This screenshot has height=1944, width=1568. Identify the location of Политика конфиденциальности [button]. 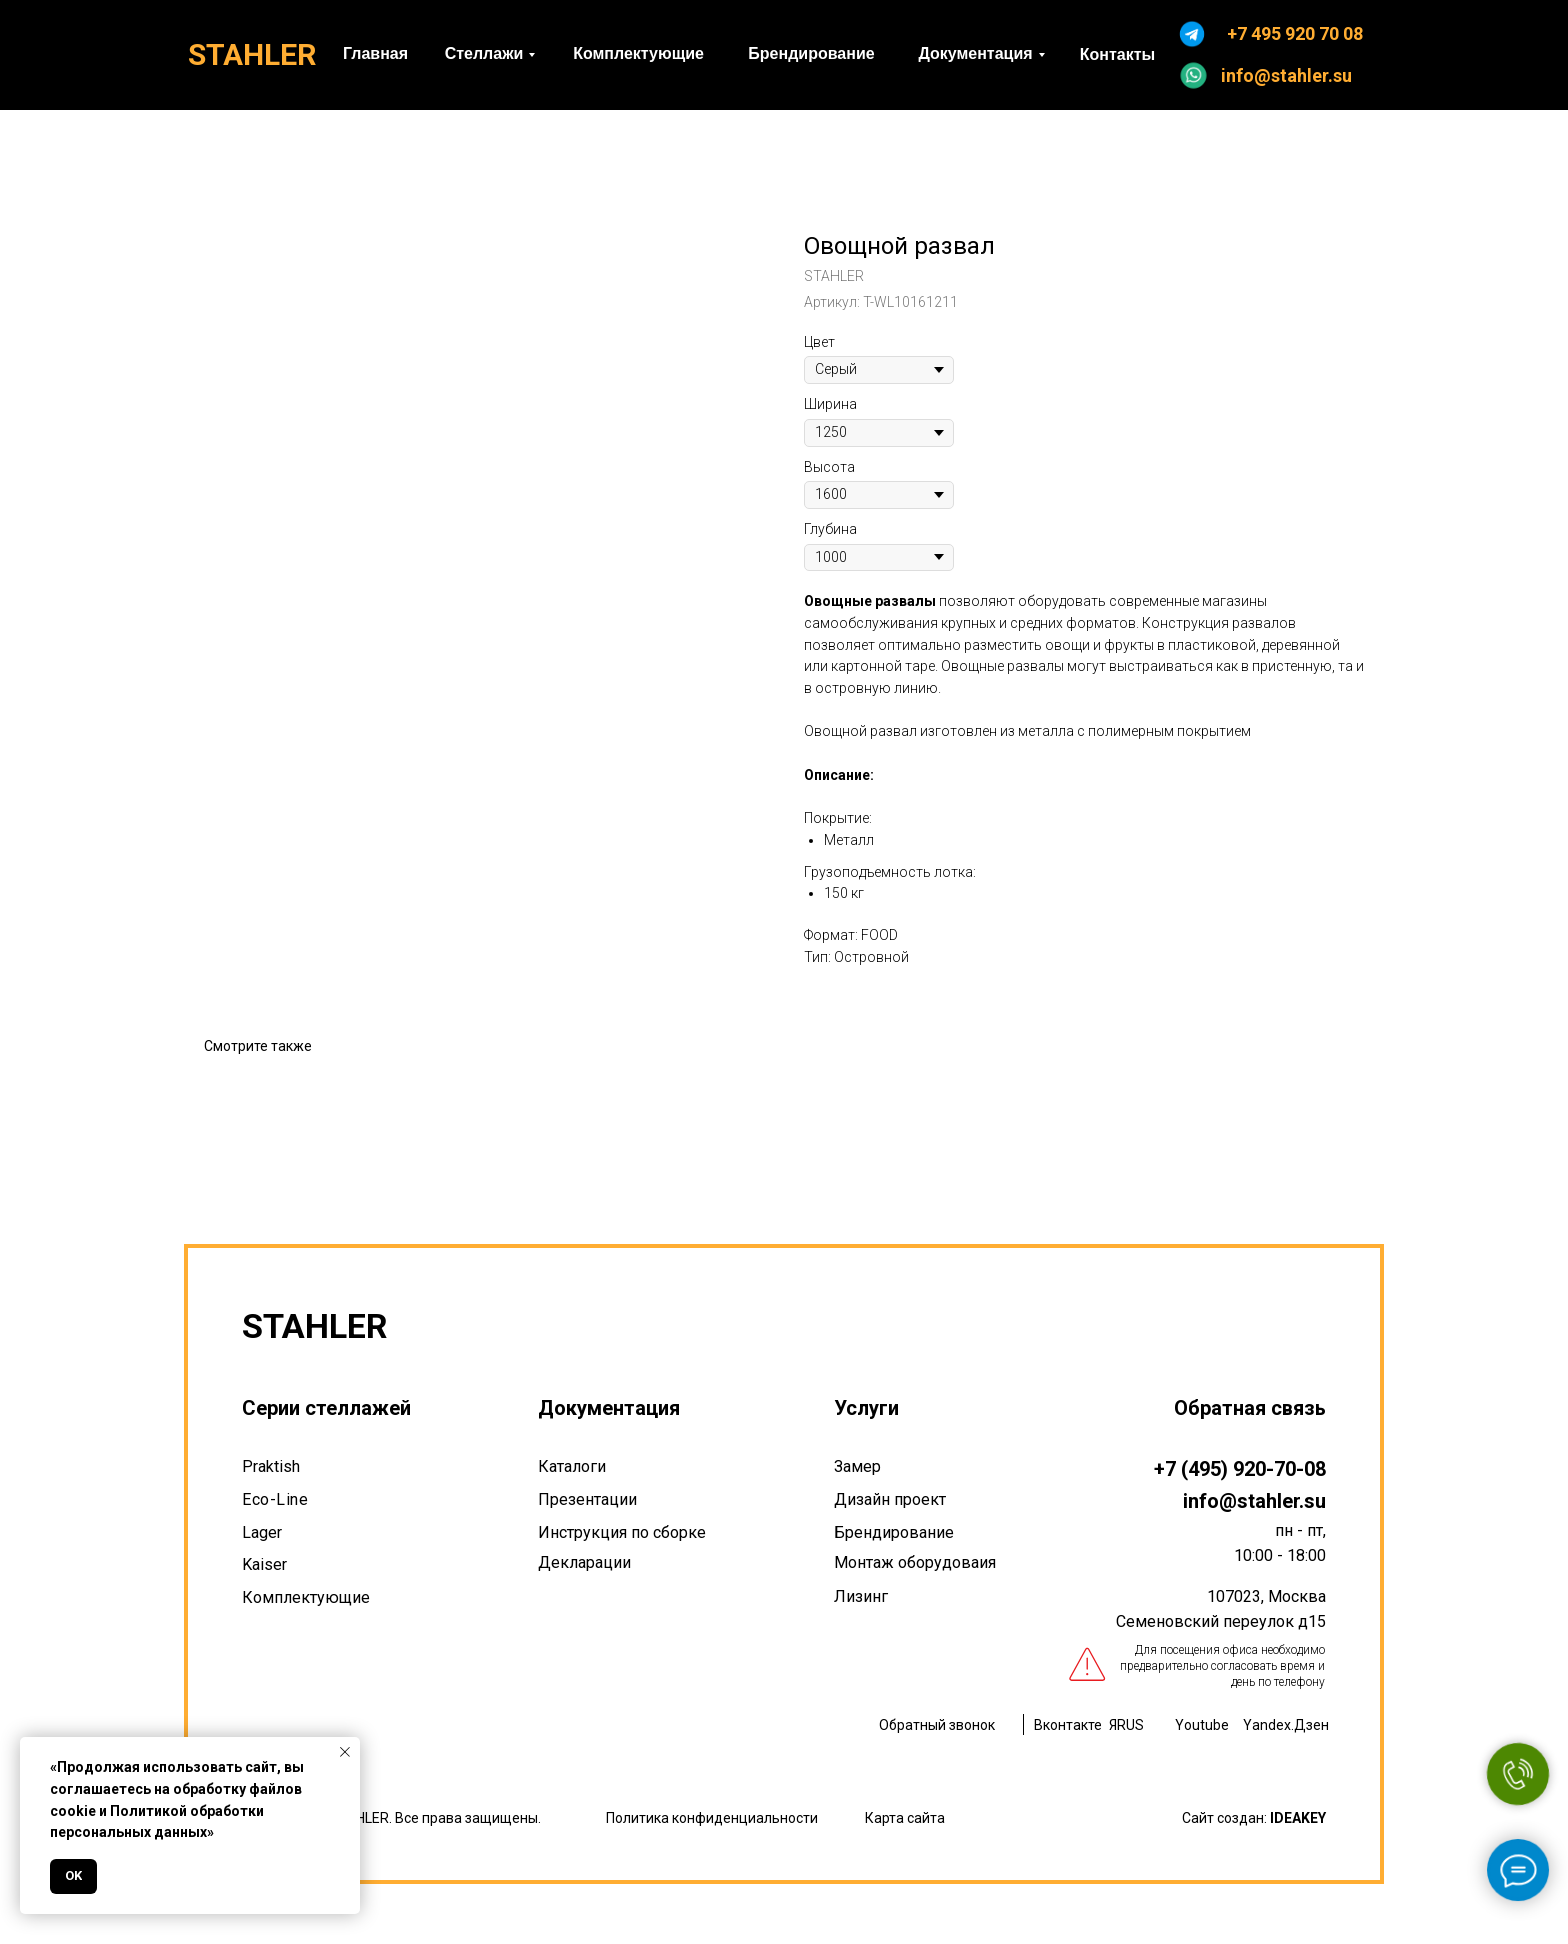
(712, 1818).